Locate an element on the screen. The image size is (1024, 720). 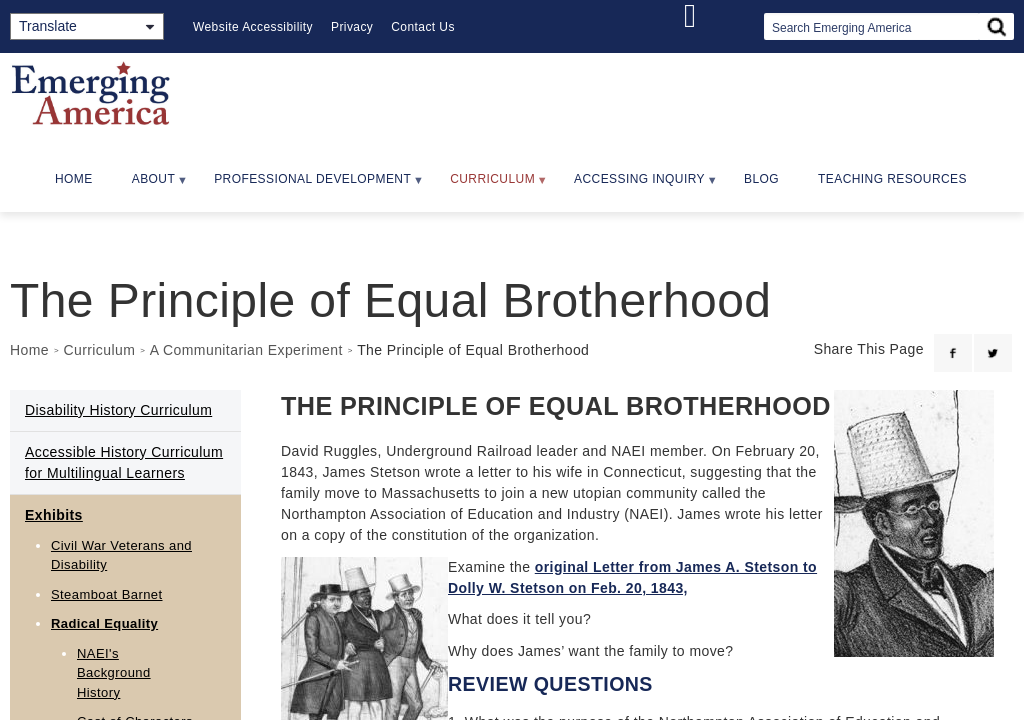
Home is located at coordinates (74, 179).